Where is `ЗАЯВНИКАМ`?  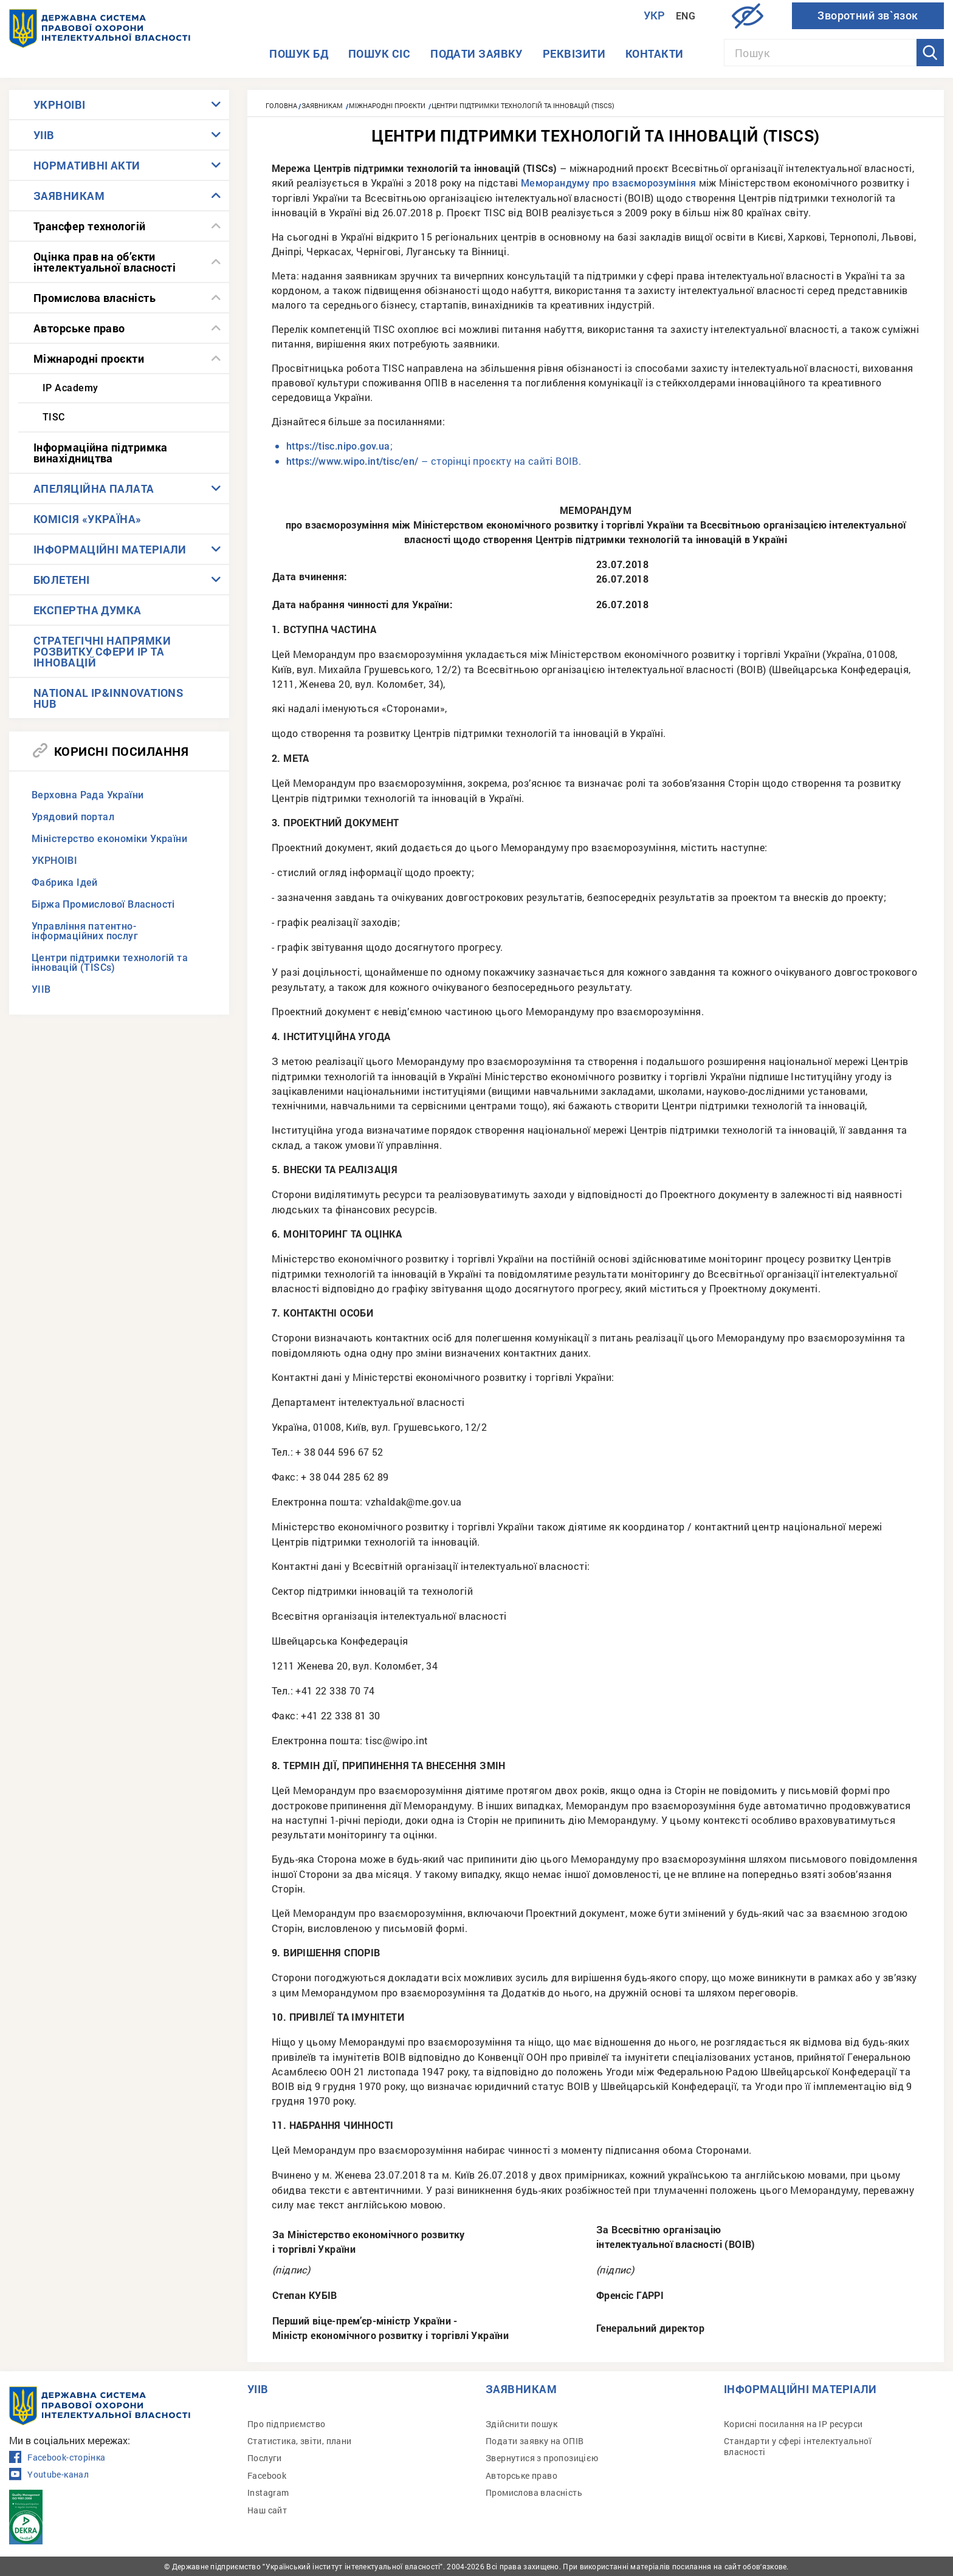 ЗАЯВНИКАМ is located at coordinates (69, 195).